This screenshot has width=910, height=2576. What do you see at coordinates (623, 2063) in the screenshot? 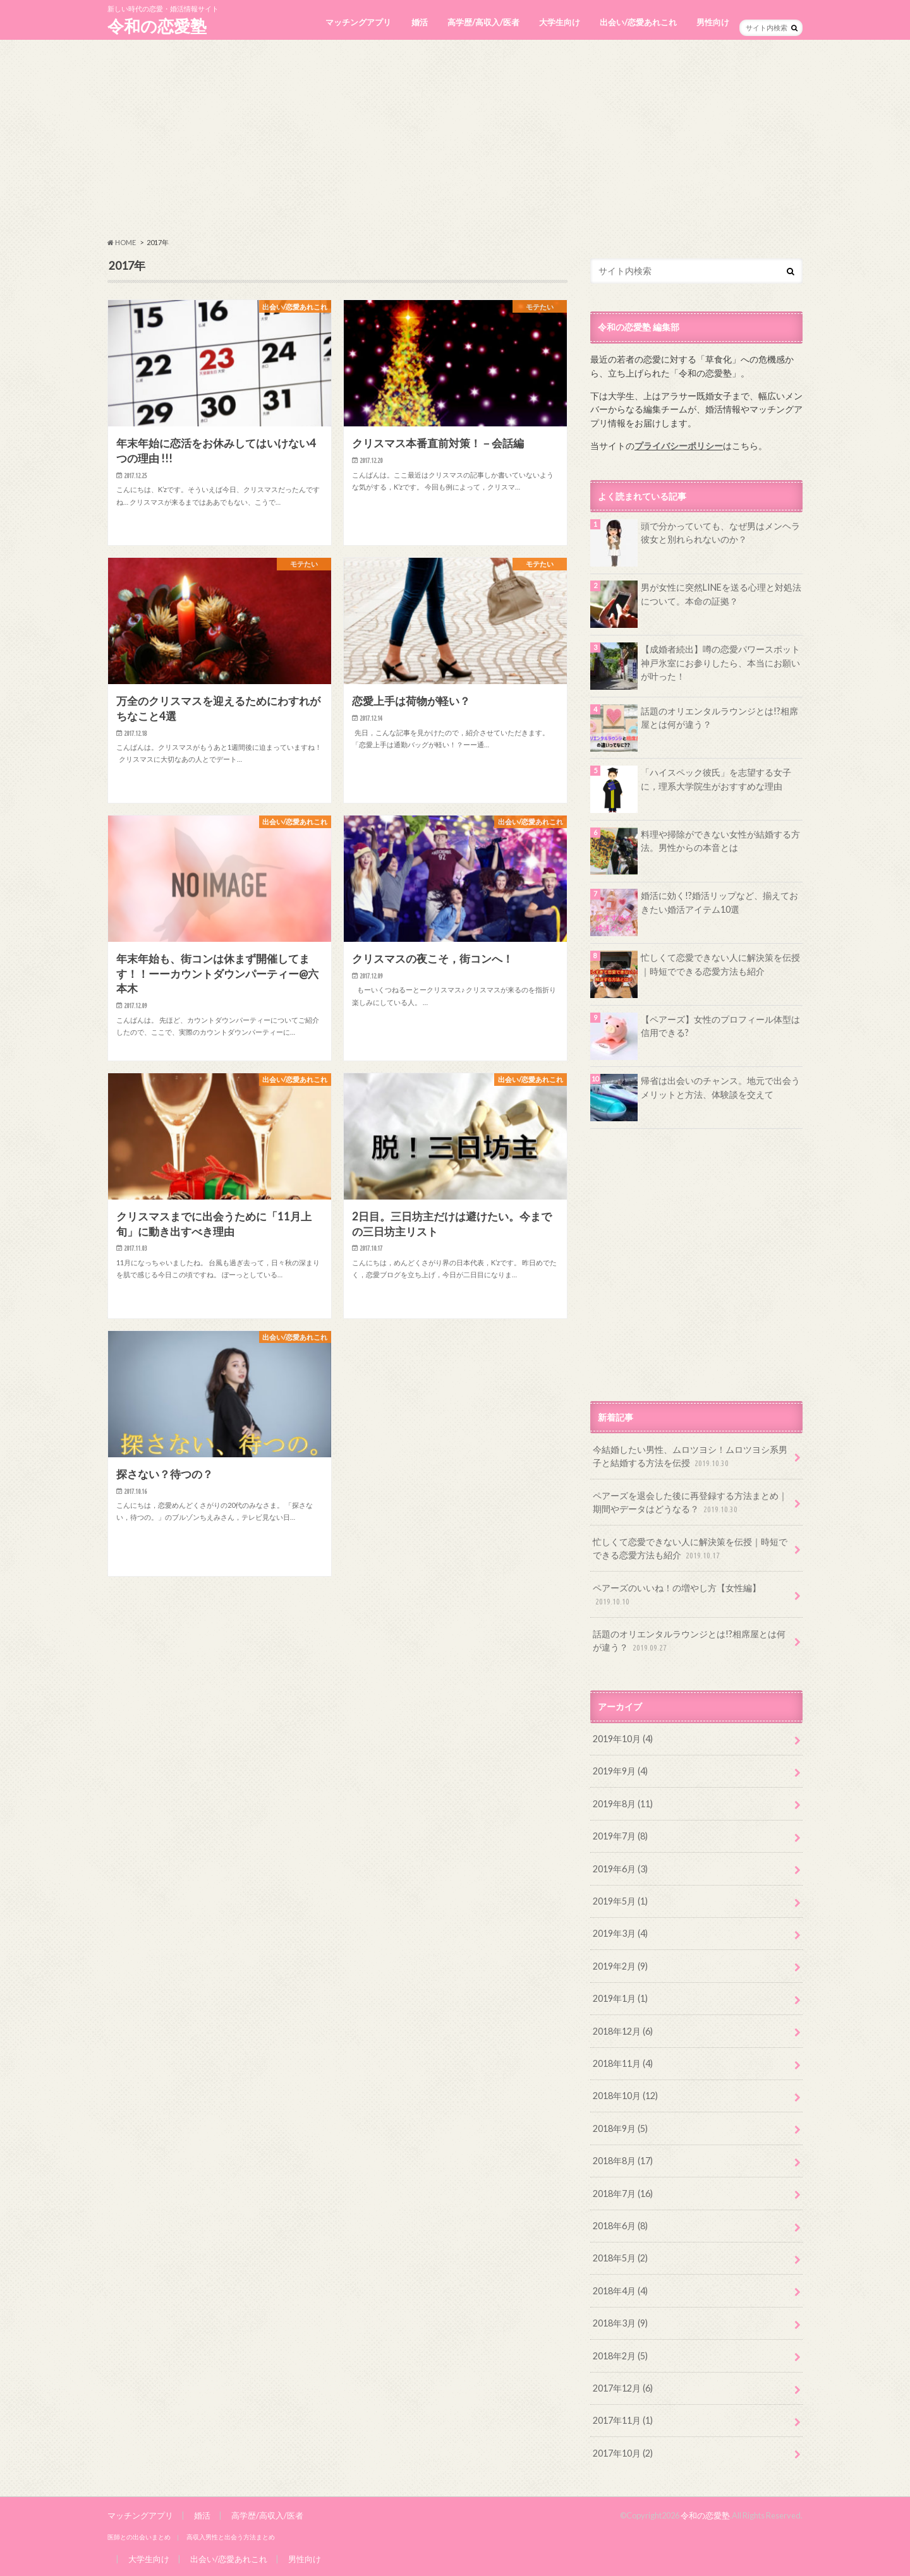
I see `2018年11月 (4)` at bounding box center [623, 2063].